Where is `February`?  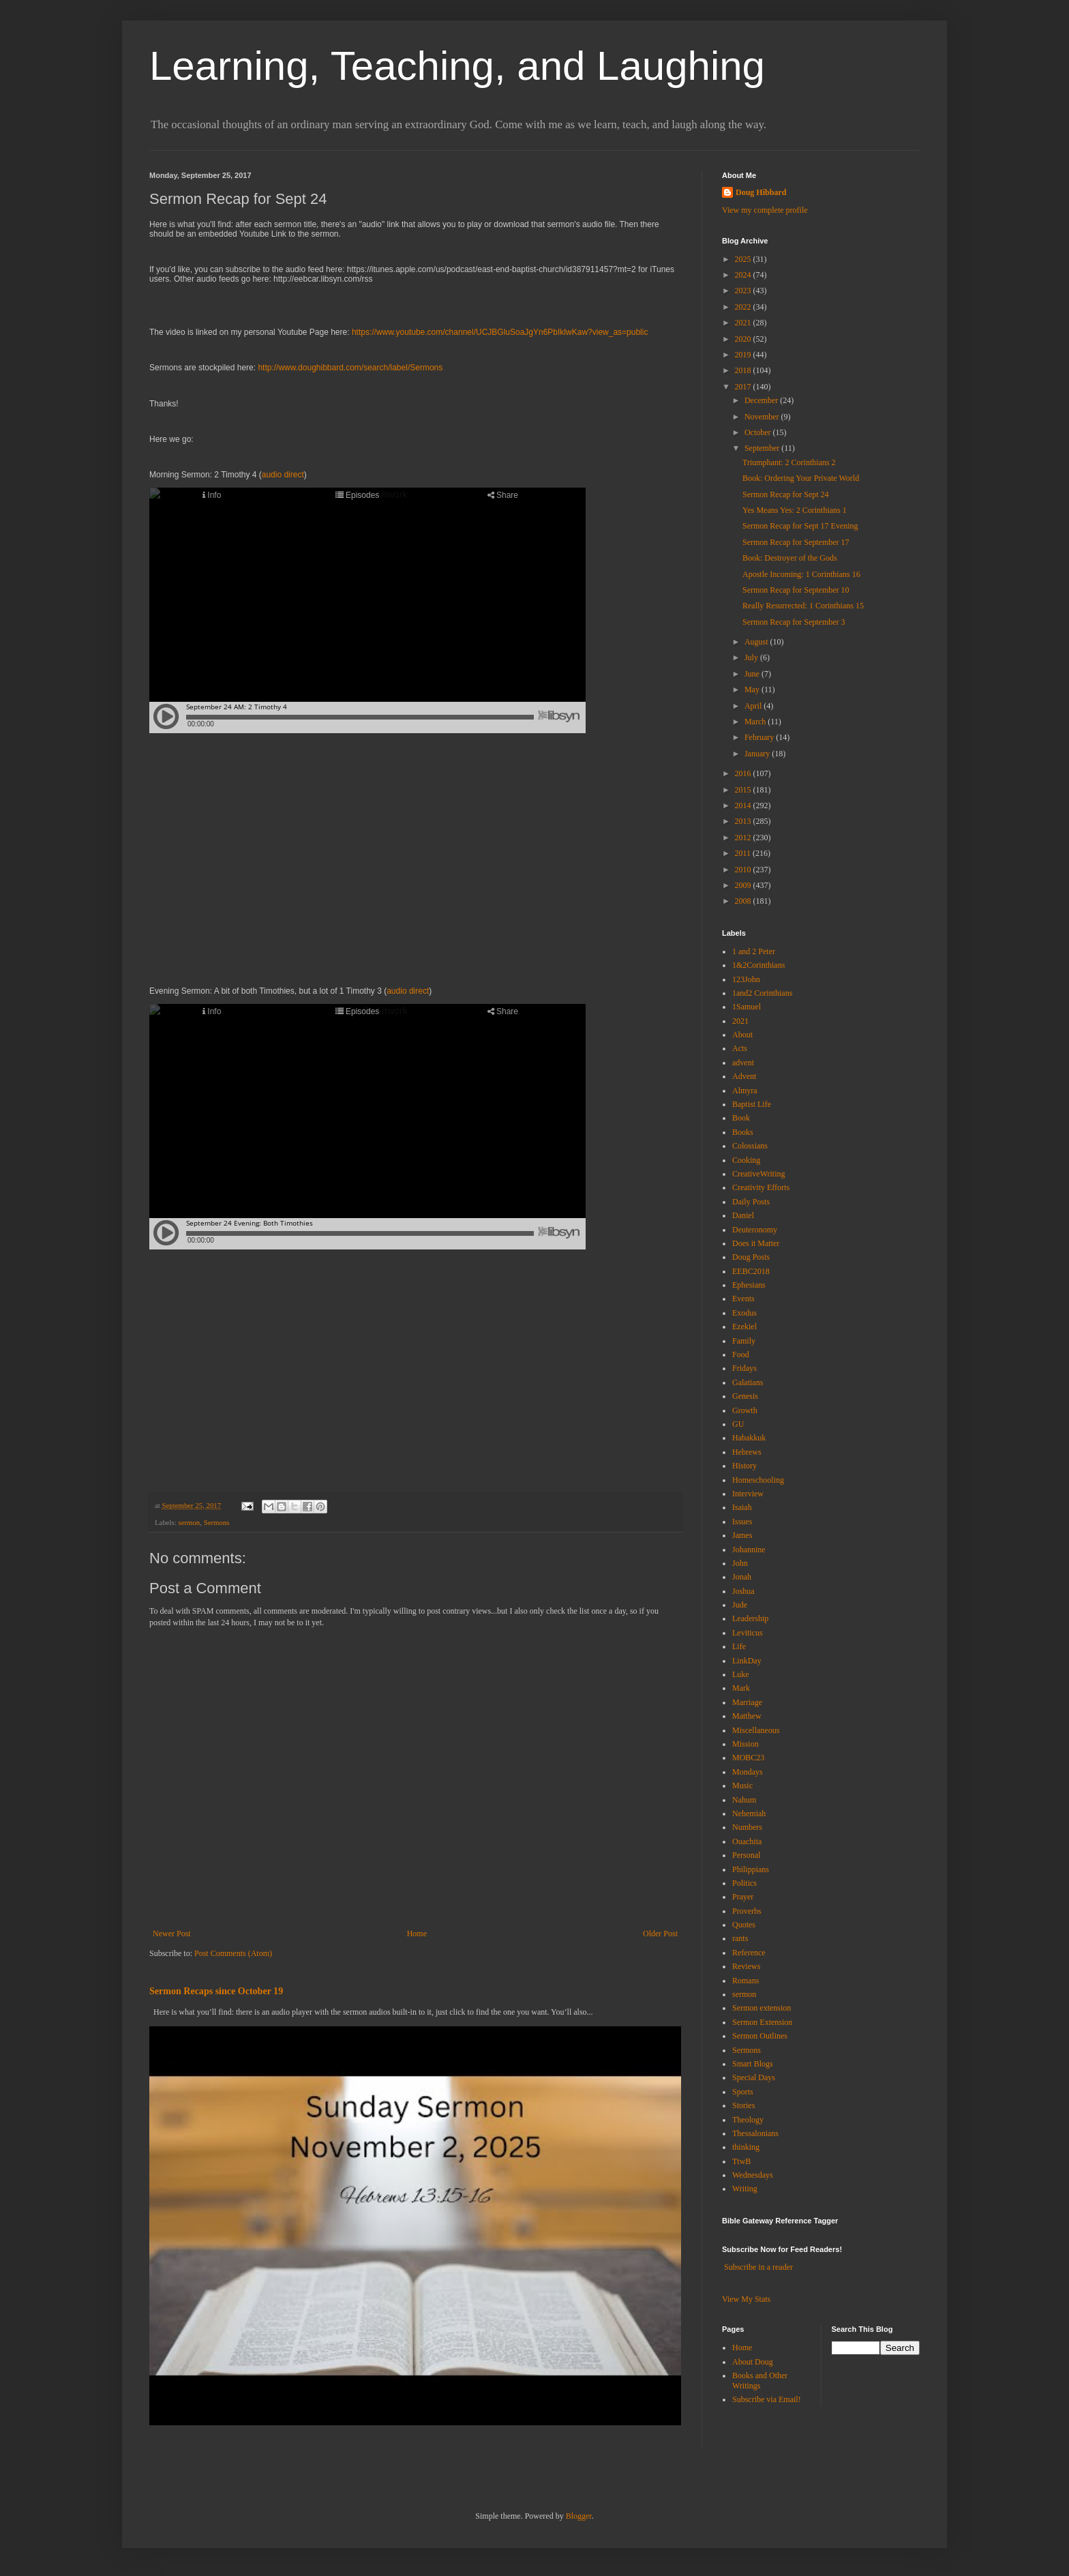 February is located at coordinates (760, 737).